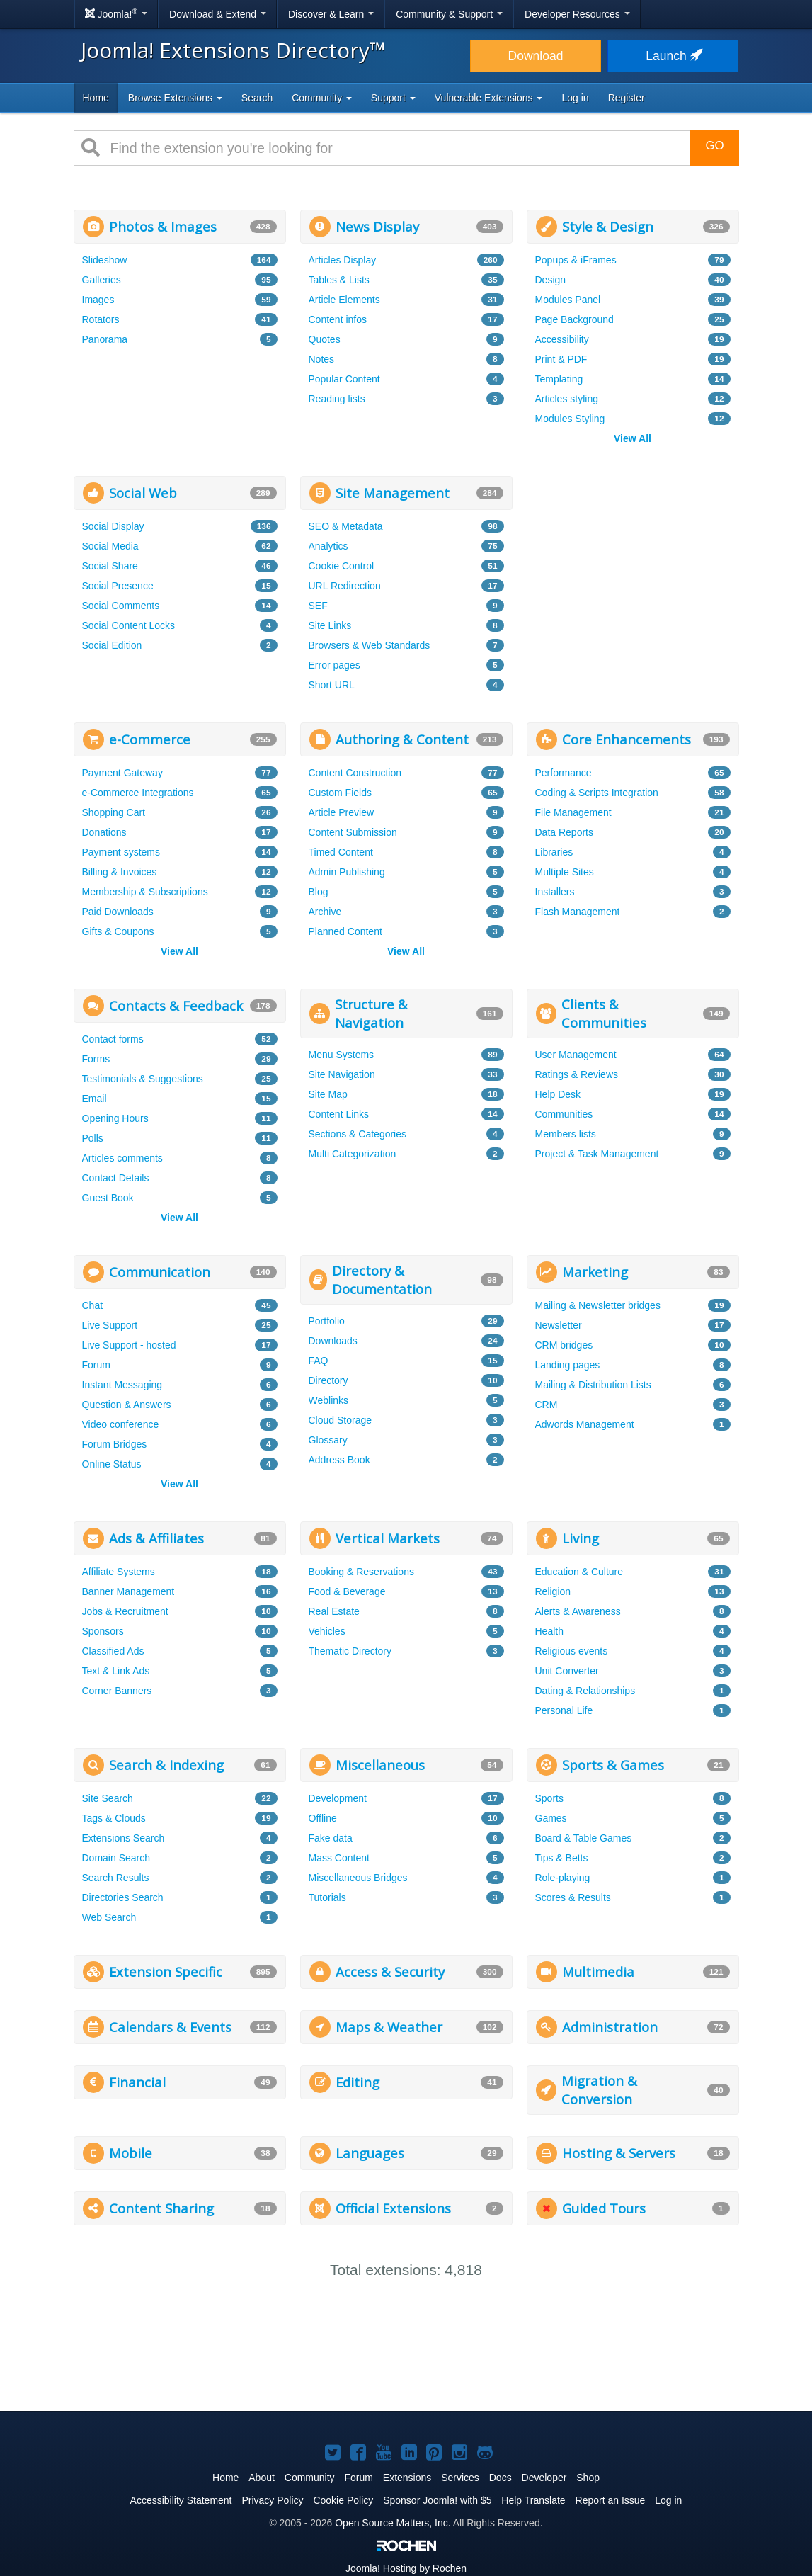 The height and width of the screenshot is (2576, 812). I want to click on Site Links, so click(330, 625).